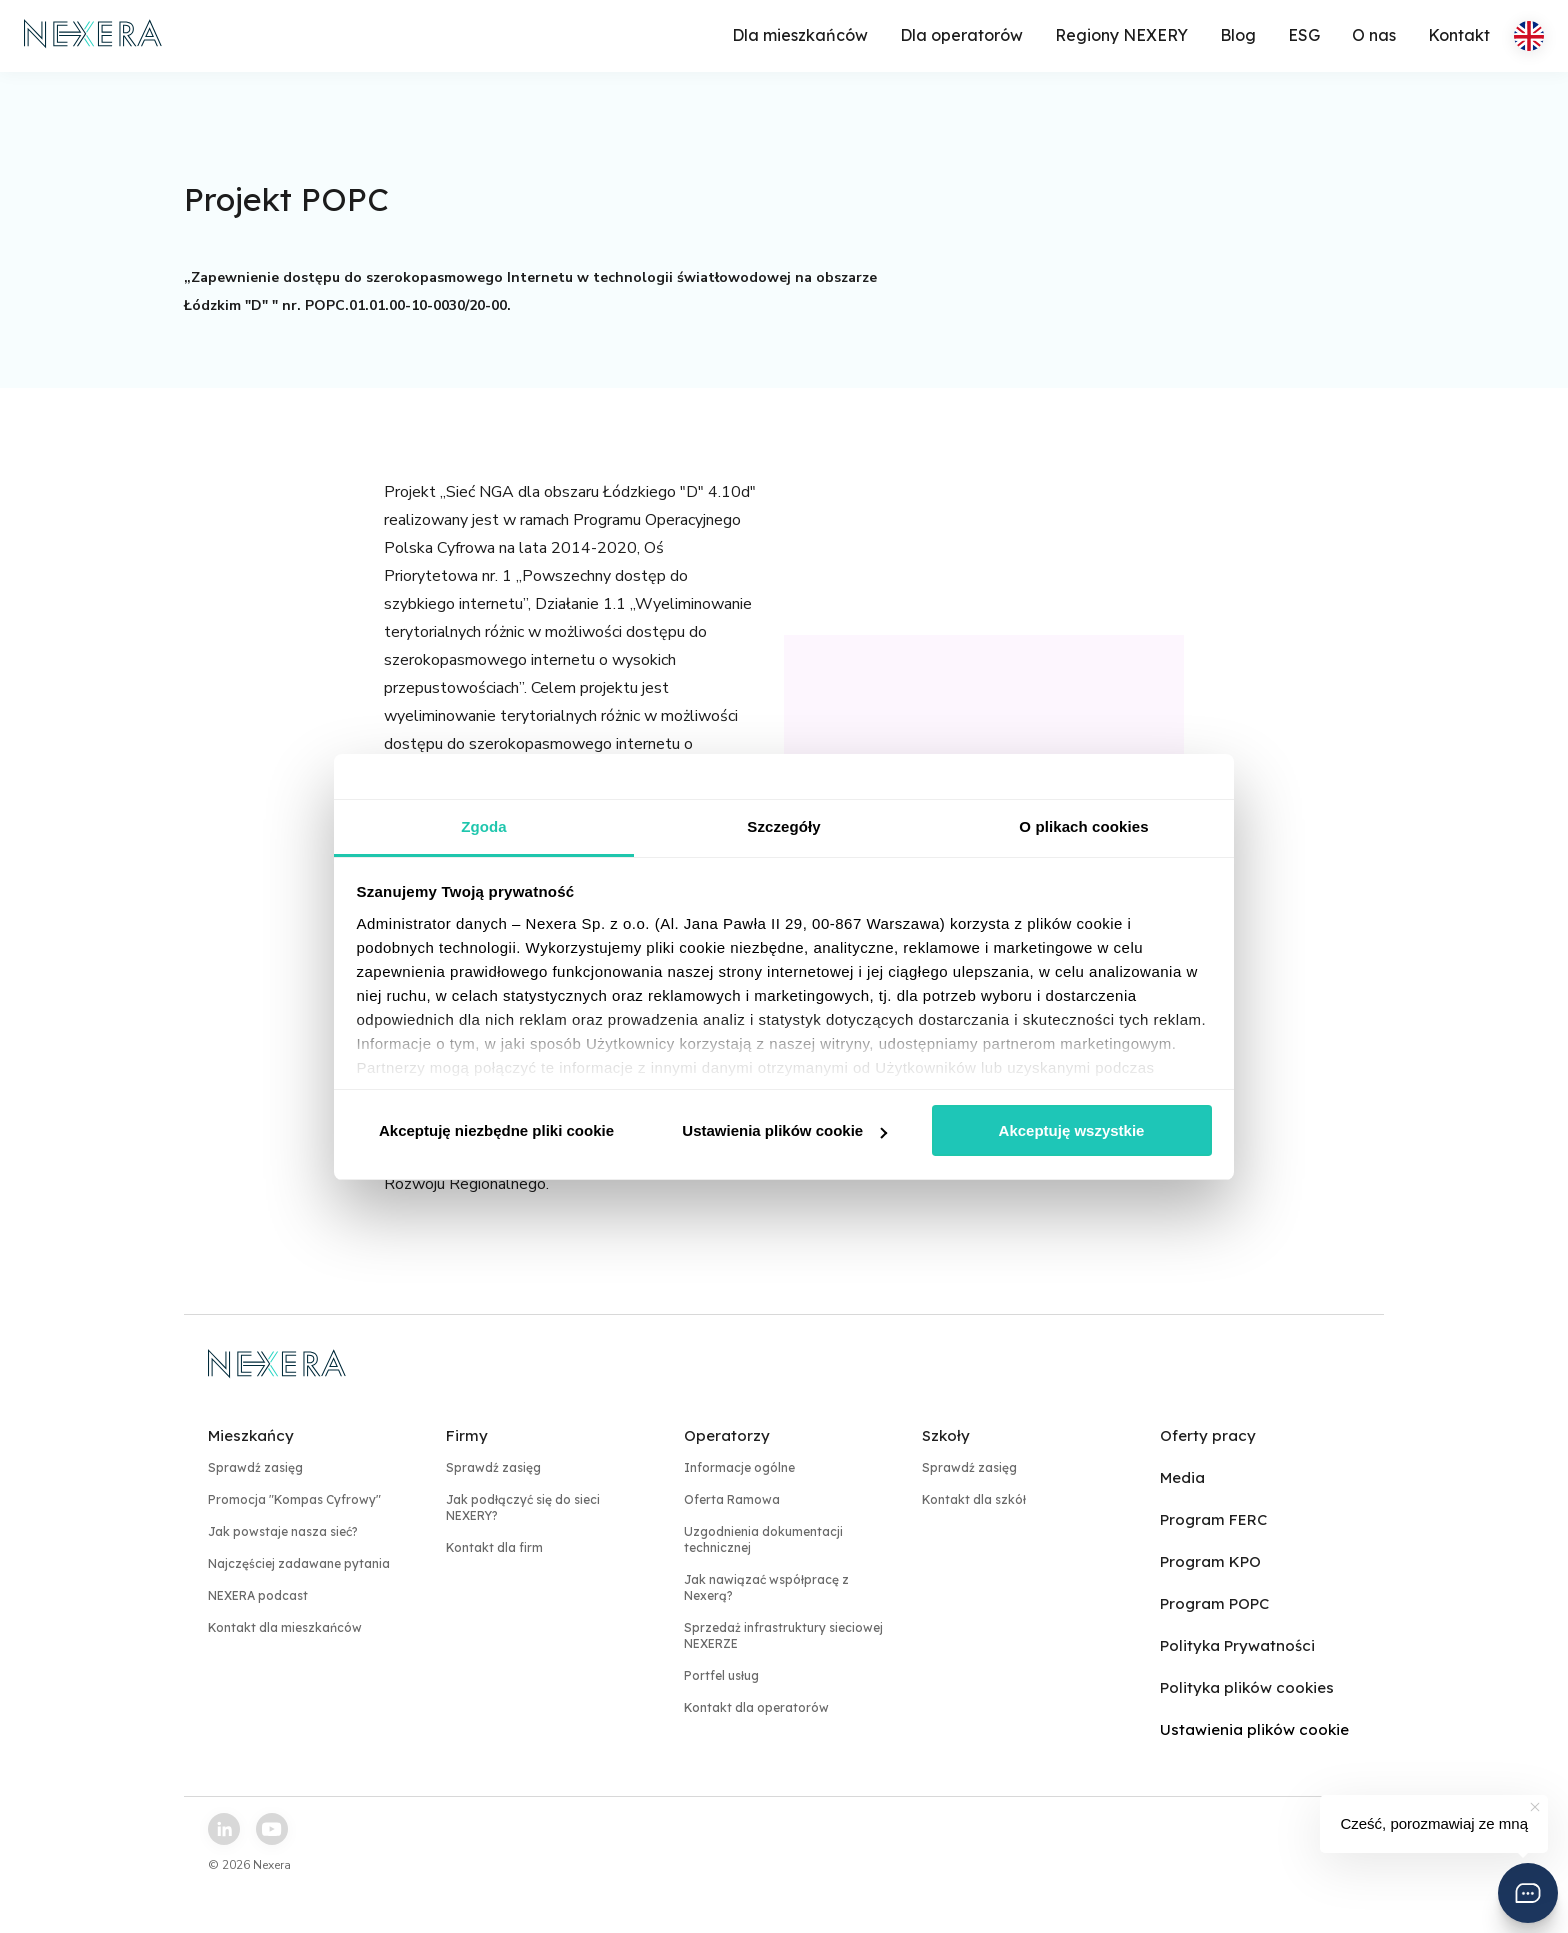 This screenshot has width=1568, height=1933. I want to click on Sprzedaż infrastruktury sieciowej NEXERZE, so click(783, 1635).